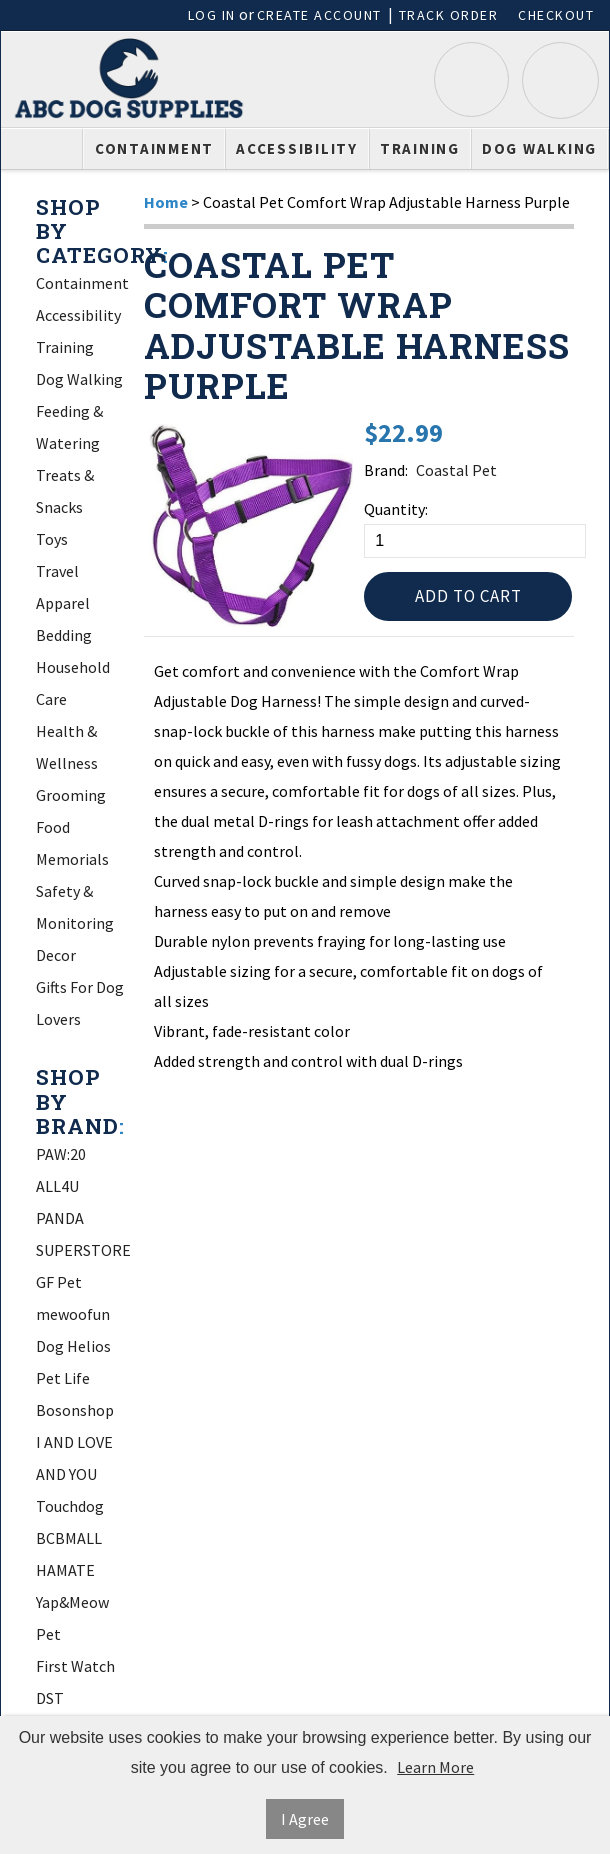 The height and width of the screenshot is (1854, 610). Describe the element at coordinates (80, 1003) in the screenshot. I see `Gifts For Dog Lovers` at that location.